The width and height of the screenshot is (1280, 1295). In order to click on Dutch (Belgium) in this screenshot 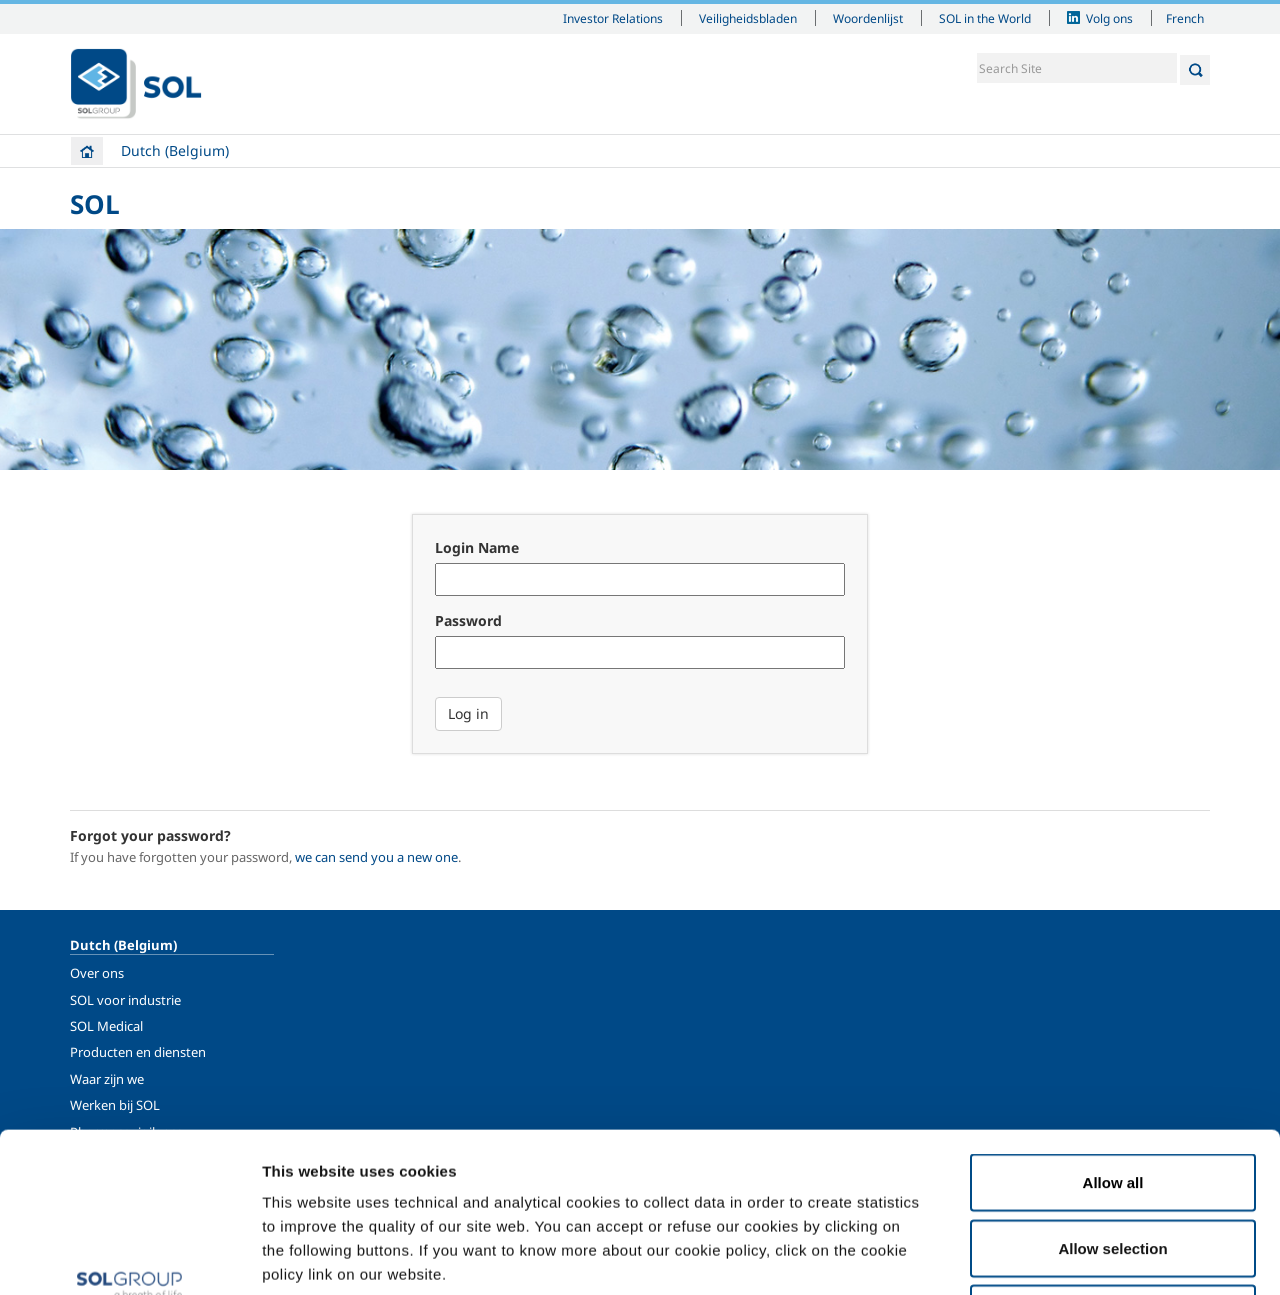, I will do `click(175, 150)`.